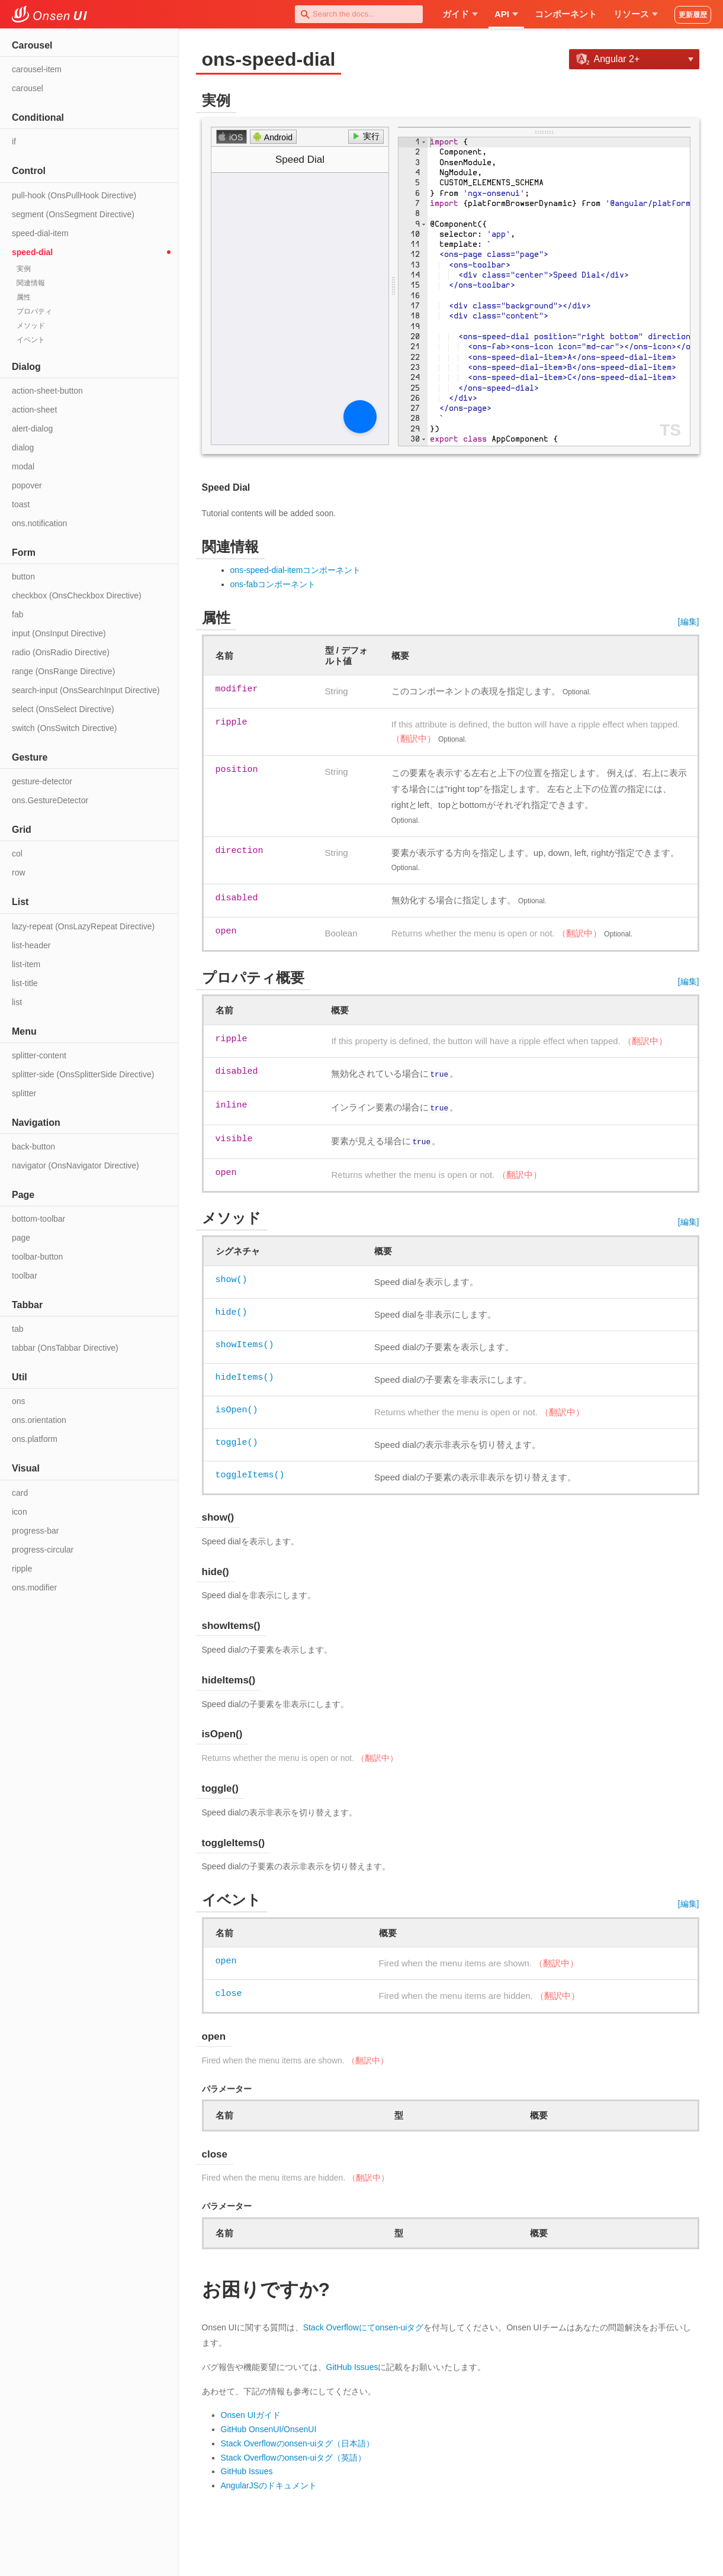 This screenshot has height=2576, width=723. I want to click on 関連情報, so click(31, 283).